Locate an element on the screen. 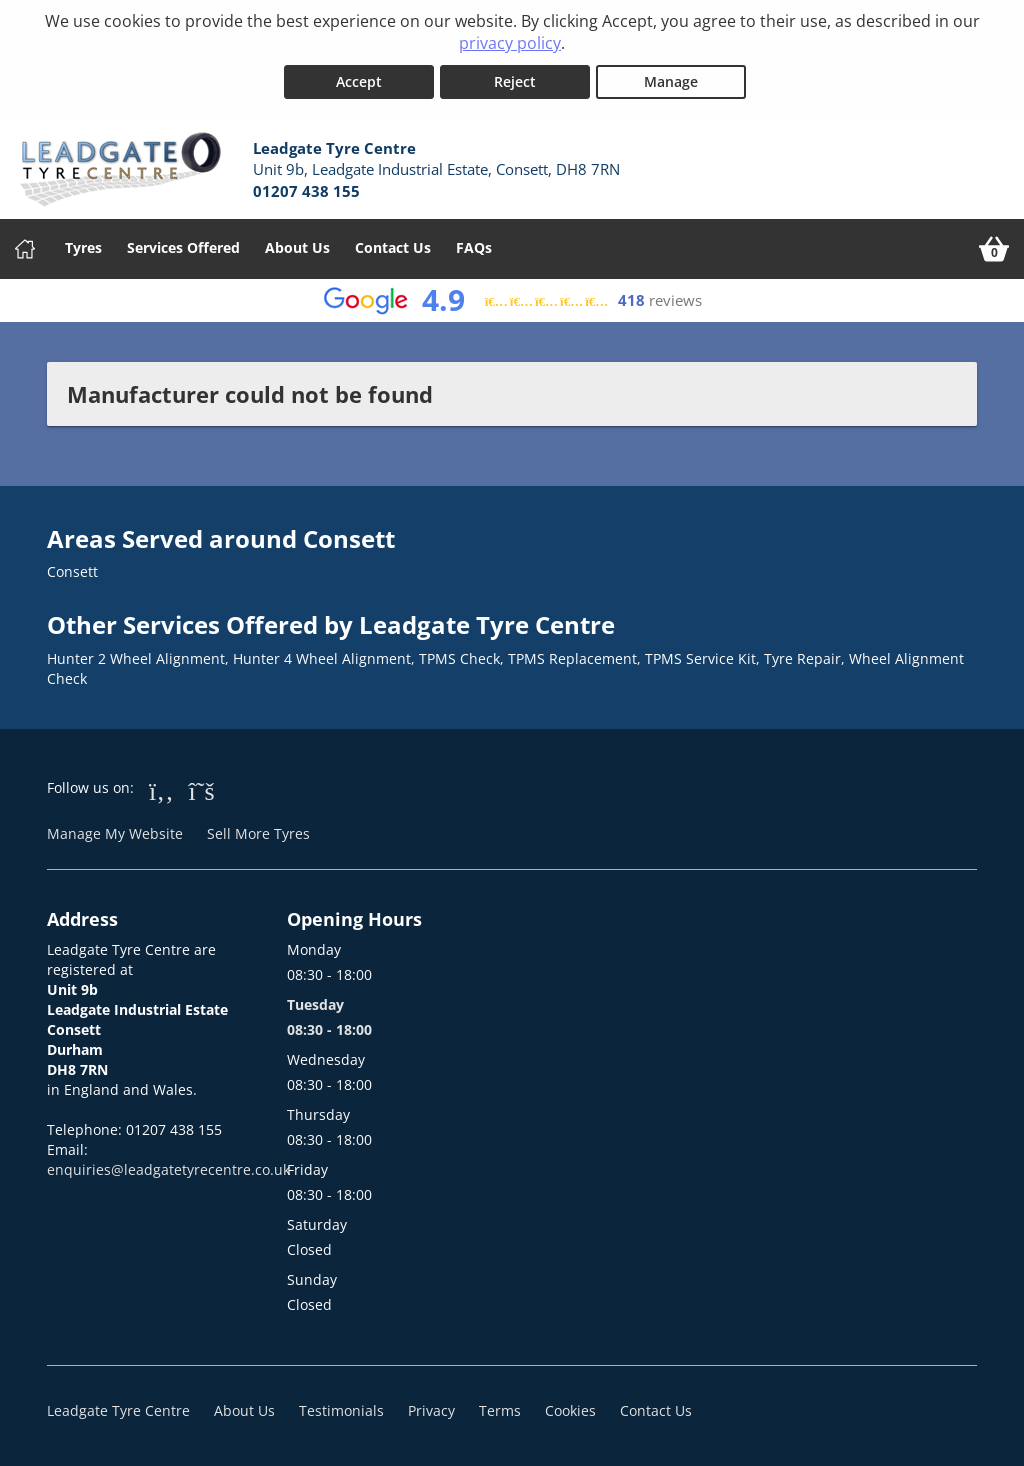 This screenshot has height=1466, width=1024. Testimonials is located at coordinates (341, 1410).